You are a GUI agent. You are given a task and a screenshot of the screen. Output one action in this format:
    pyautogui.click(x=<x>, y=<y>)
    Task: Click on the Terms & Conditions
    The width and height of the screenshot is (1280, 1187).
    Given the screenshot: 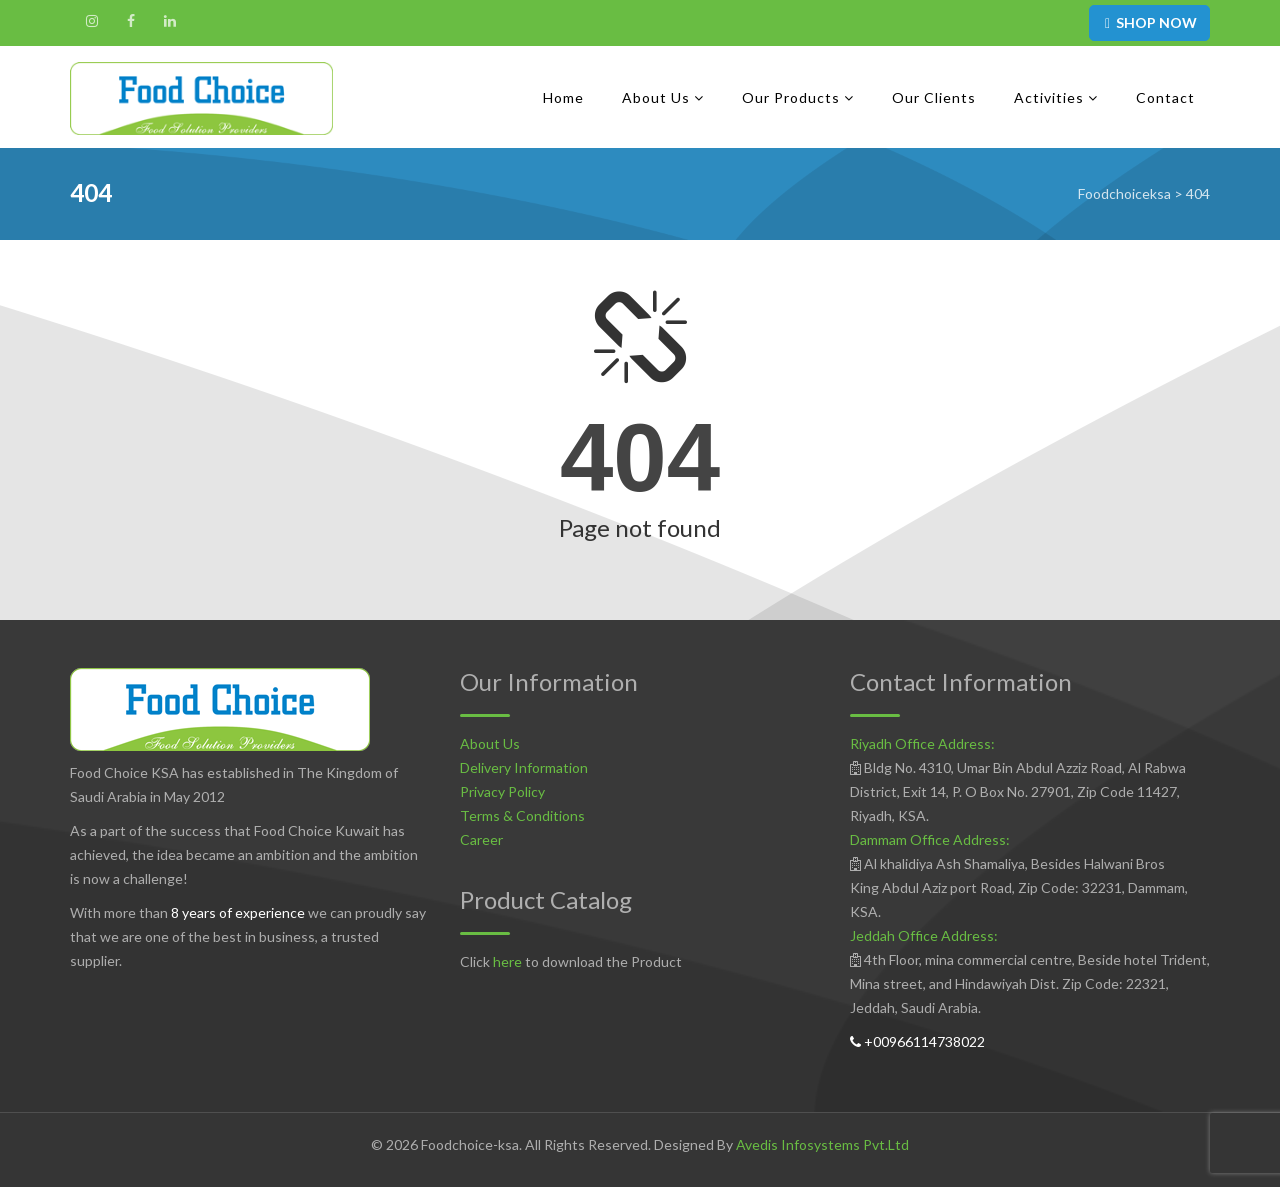 What is the action you would take?
    pyautogui.click(x=522, y=815)
    